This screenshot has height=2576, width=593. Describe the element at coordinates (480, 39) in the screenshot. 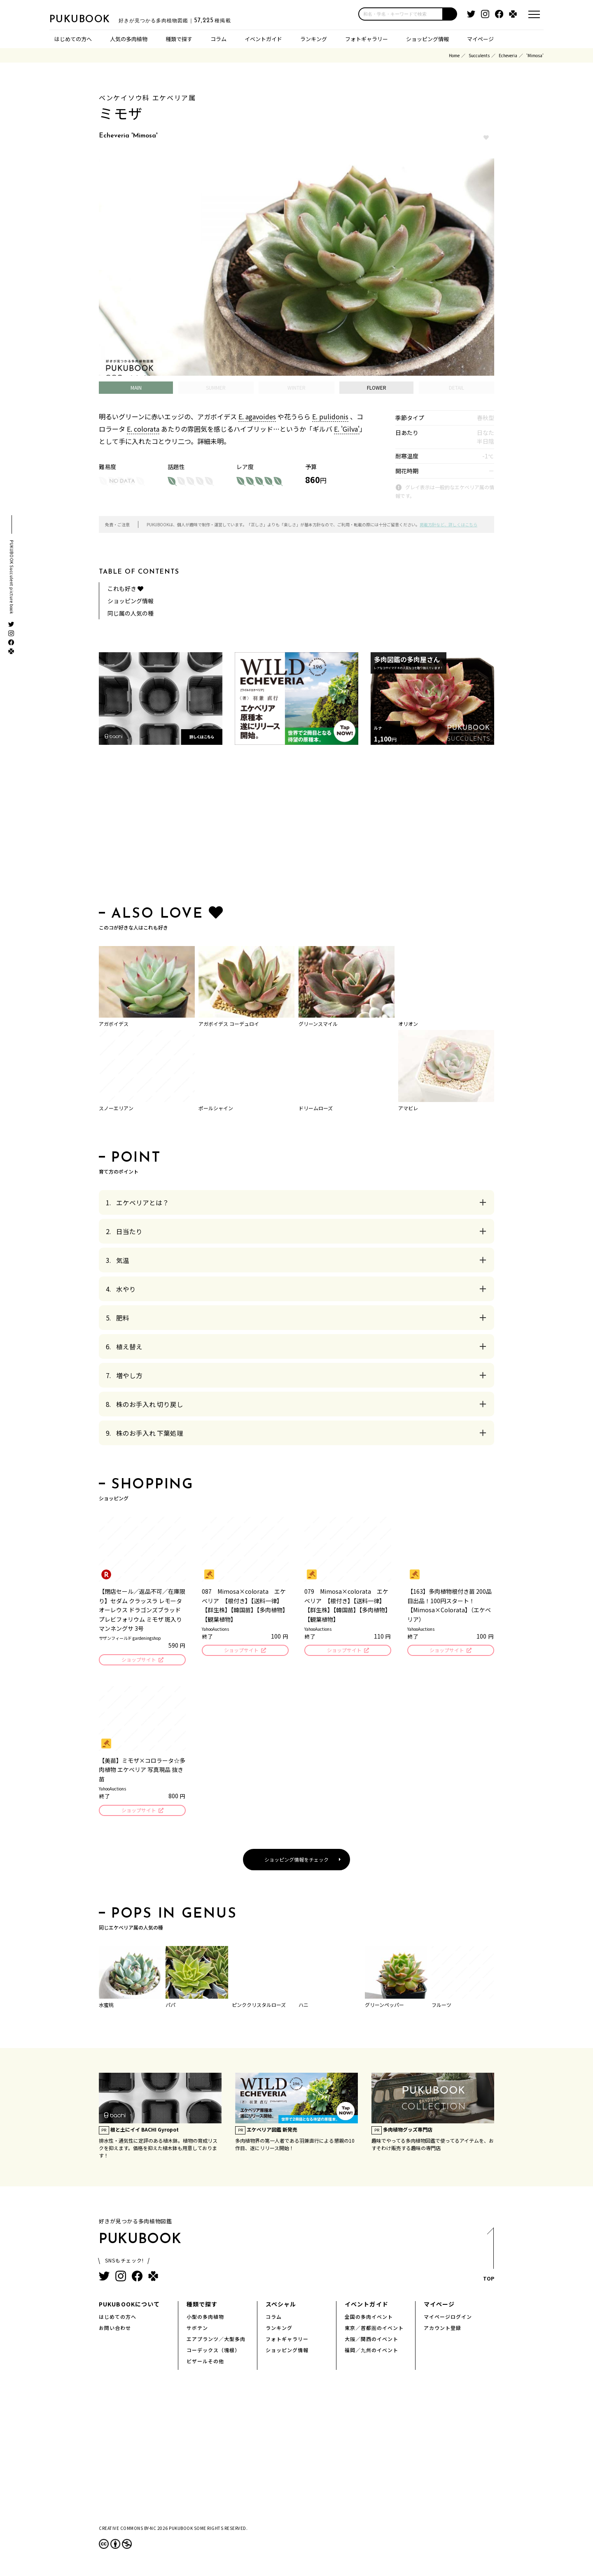

I see `マイページ` at that location.